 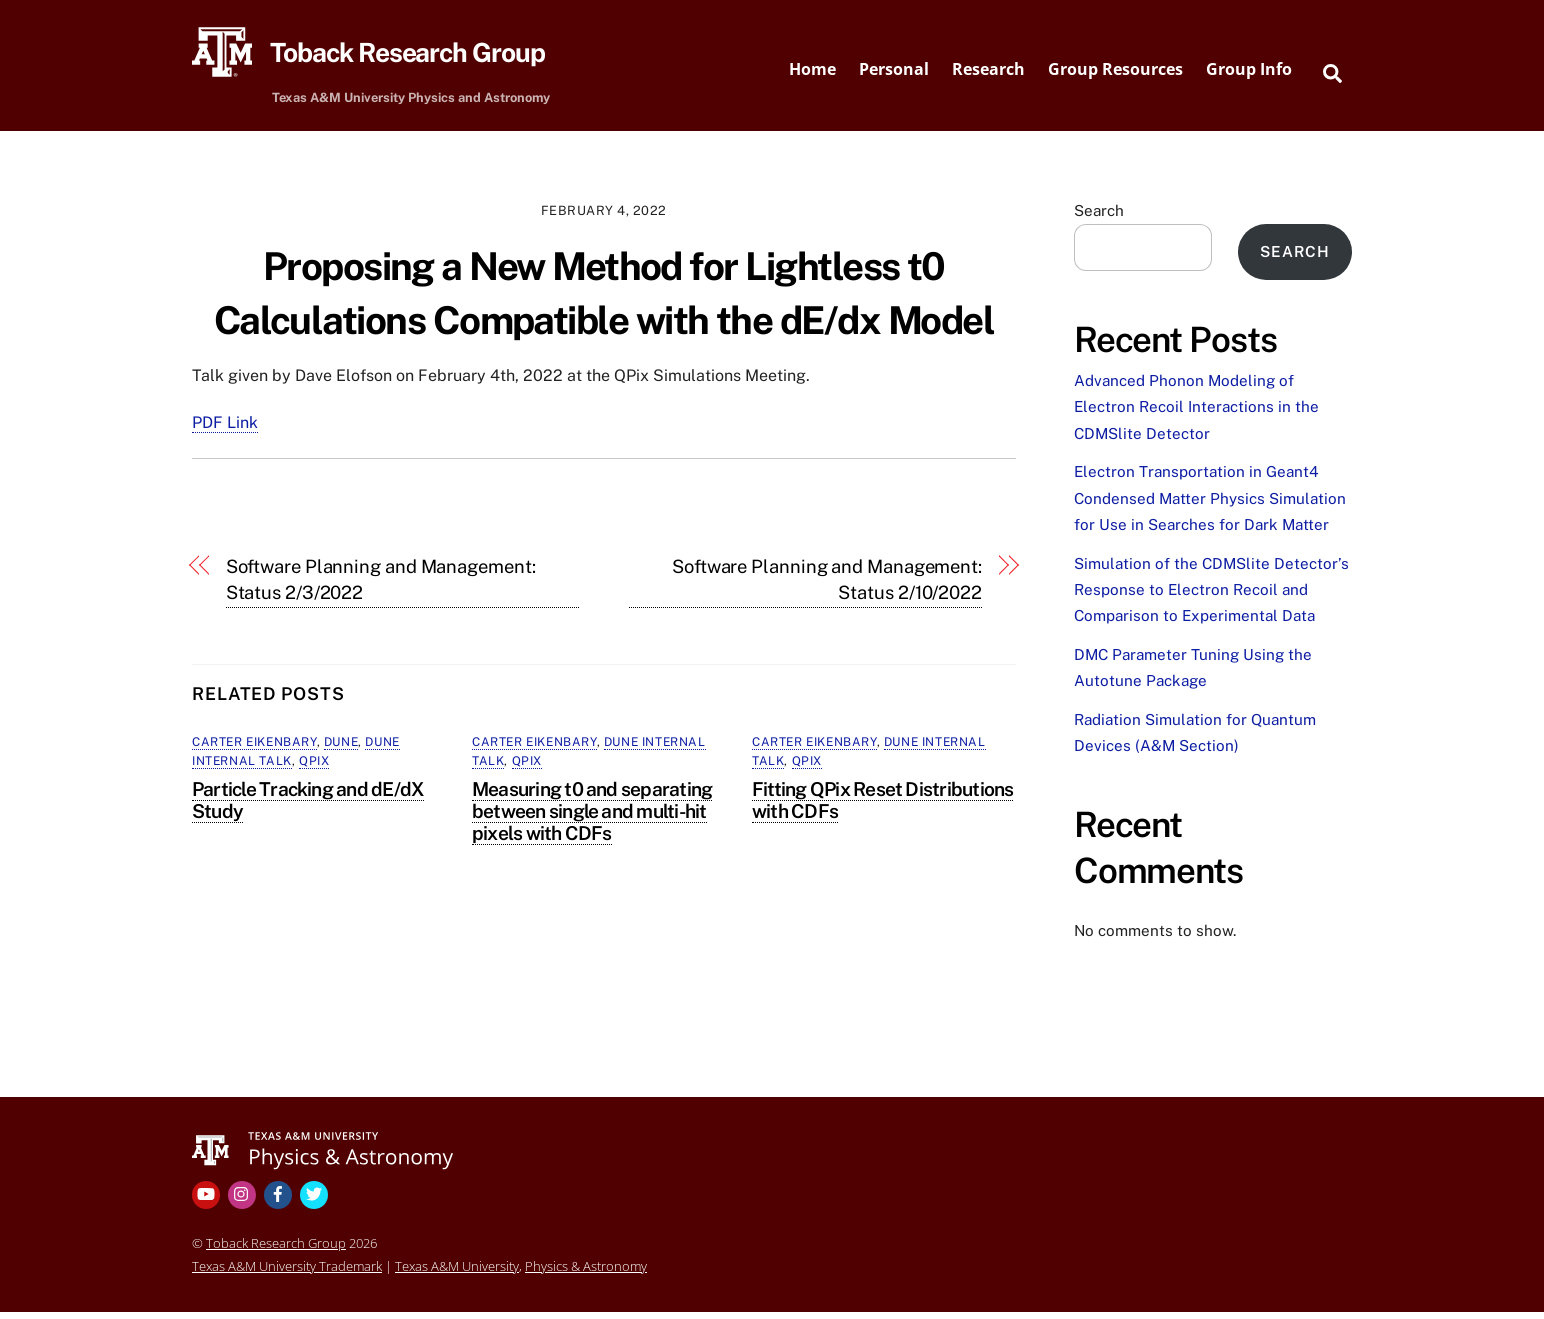 I want to click on PDF Link, so click(x=225, y=430).